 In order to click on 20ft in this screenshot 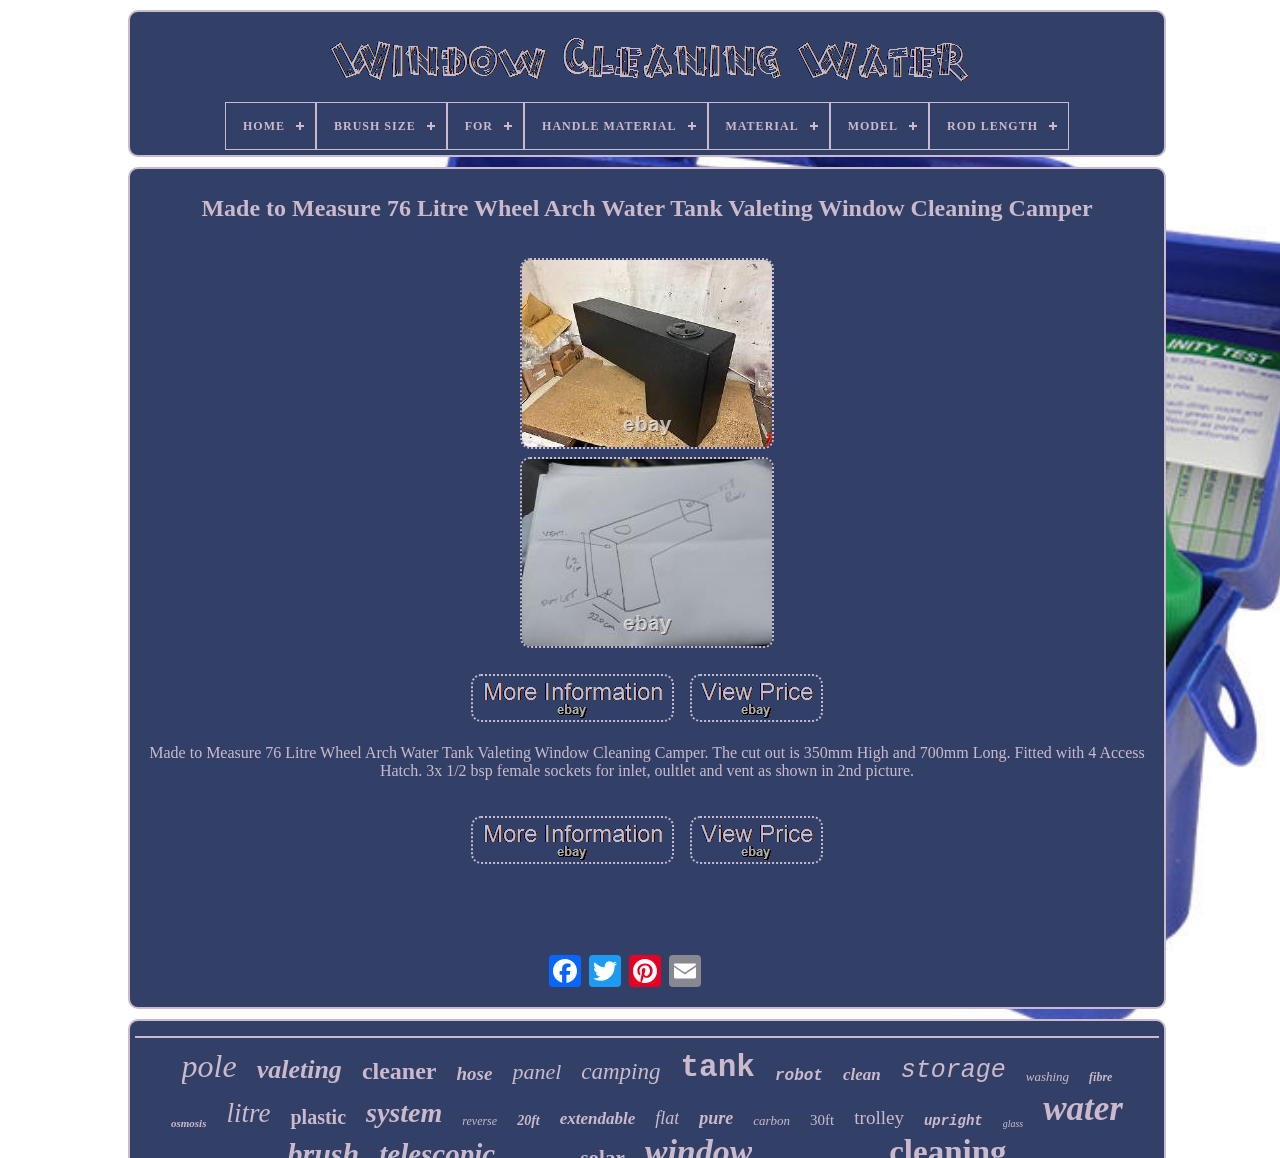, I will do `click(528, 1120)`.